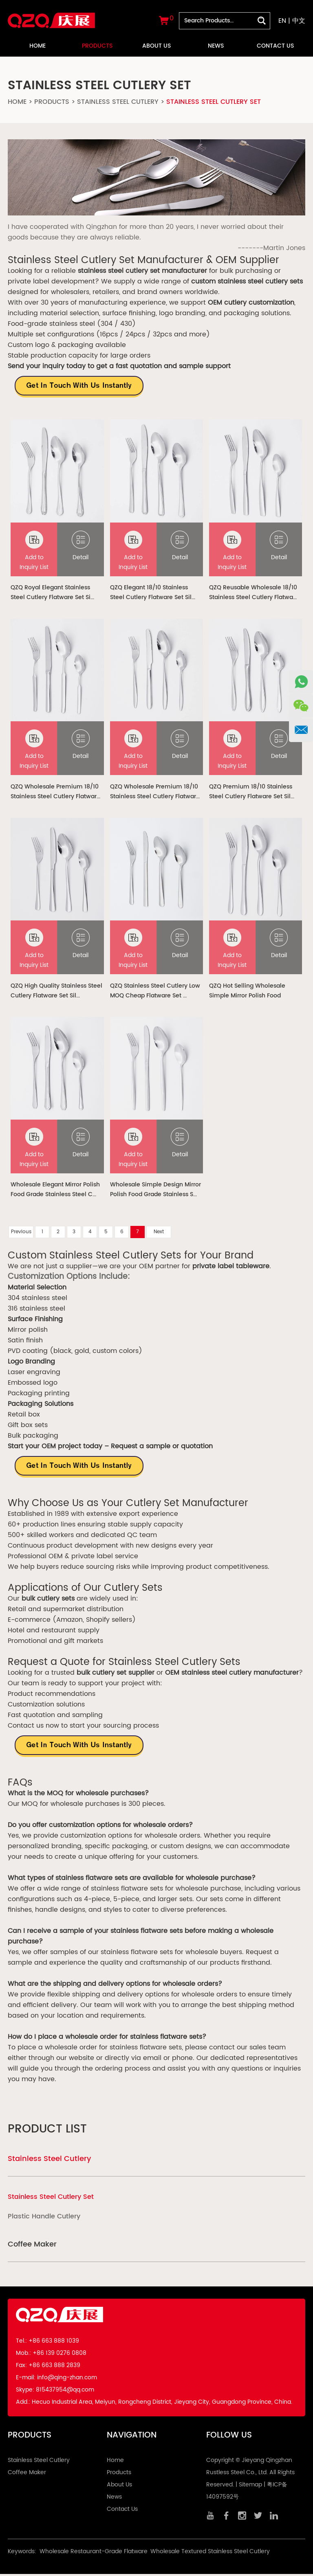  Describe the element at coordinates (159, 1234) in the screenshot. I see `Next` at that location.